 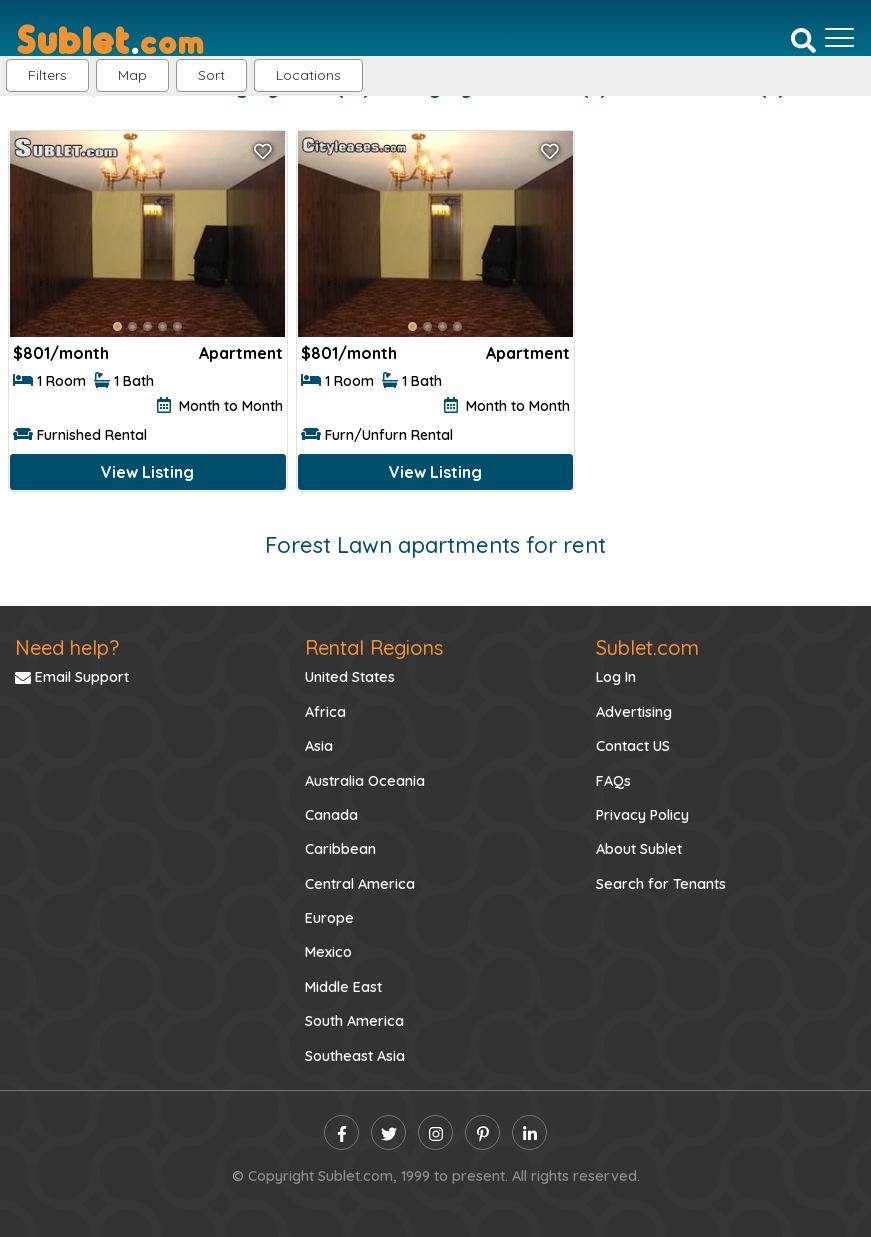 What do you see at coordinates (616, 677) in the screenshot?
I see `Log In` at bounding box center [616, 677].